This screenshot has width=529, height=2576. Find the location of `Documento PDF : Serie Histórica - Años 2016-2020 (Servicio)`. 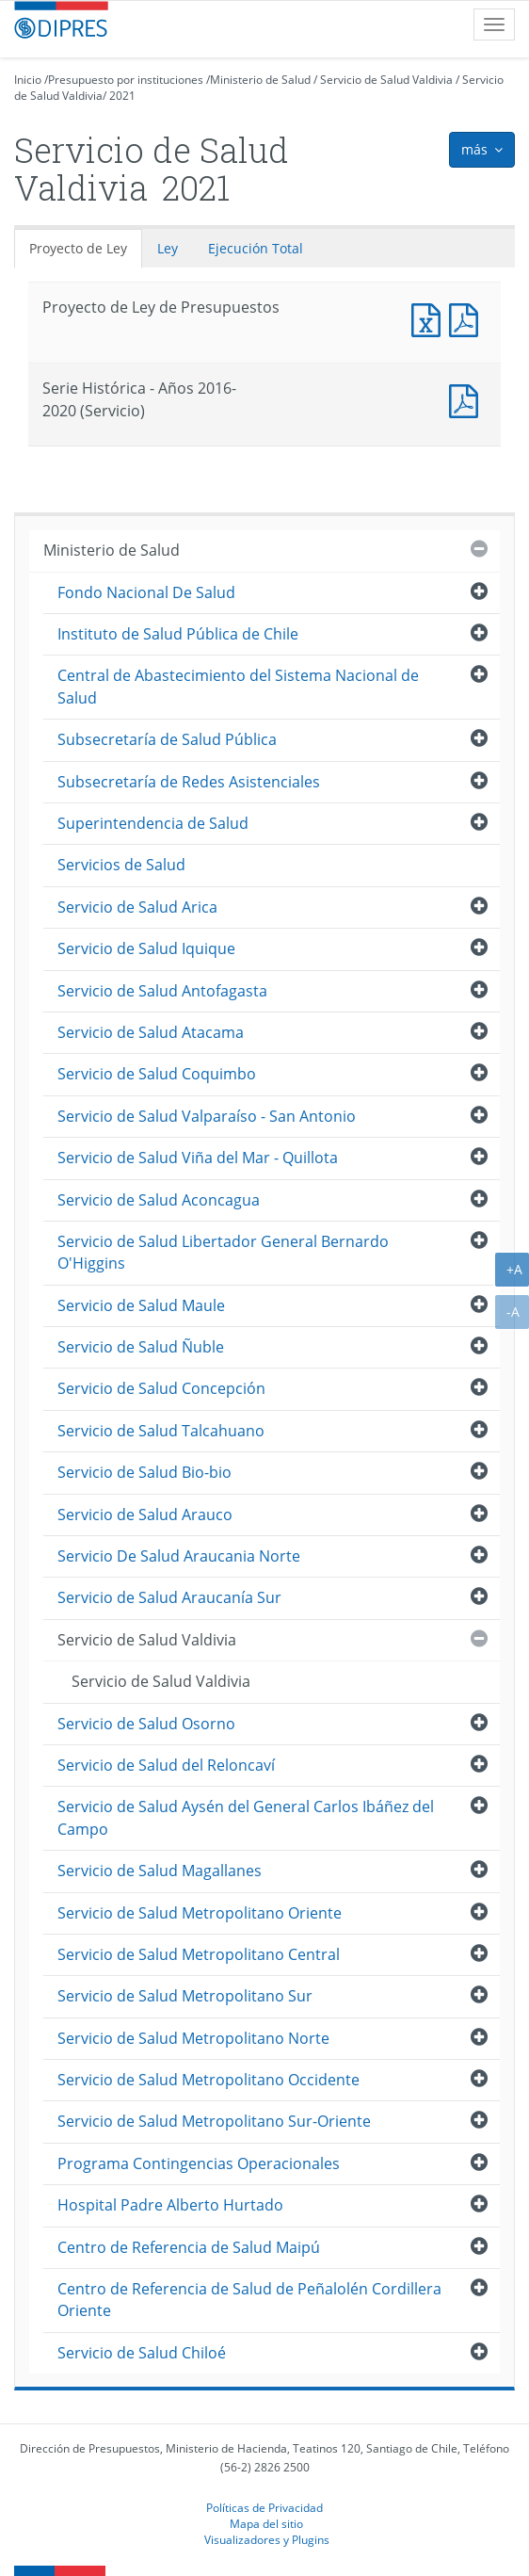

Documento PDF : Serie Histórica - Años 2016-2020 (Servicio) is located at coordinates (468, 399).